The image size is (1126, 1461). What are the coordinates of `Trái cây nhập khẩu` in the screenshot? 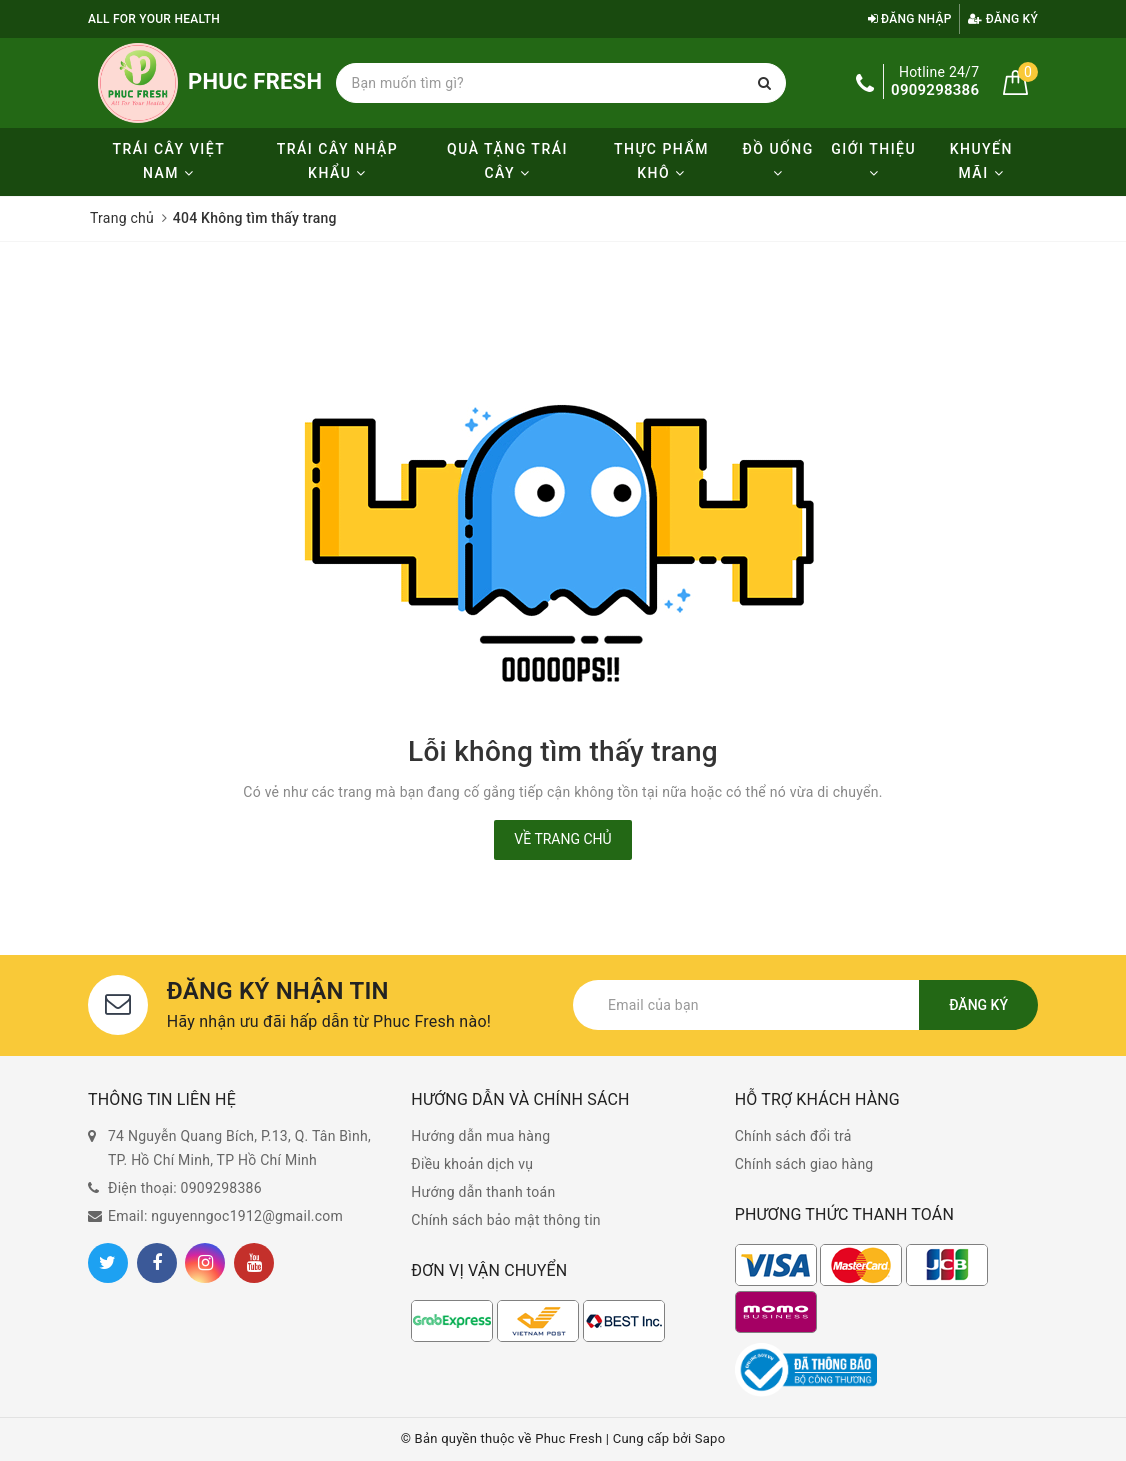 It's located at (337, 161).